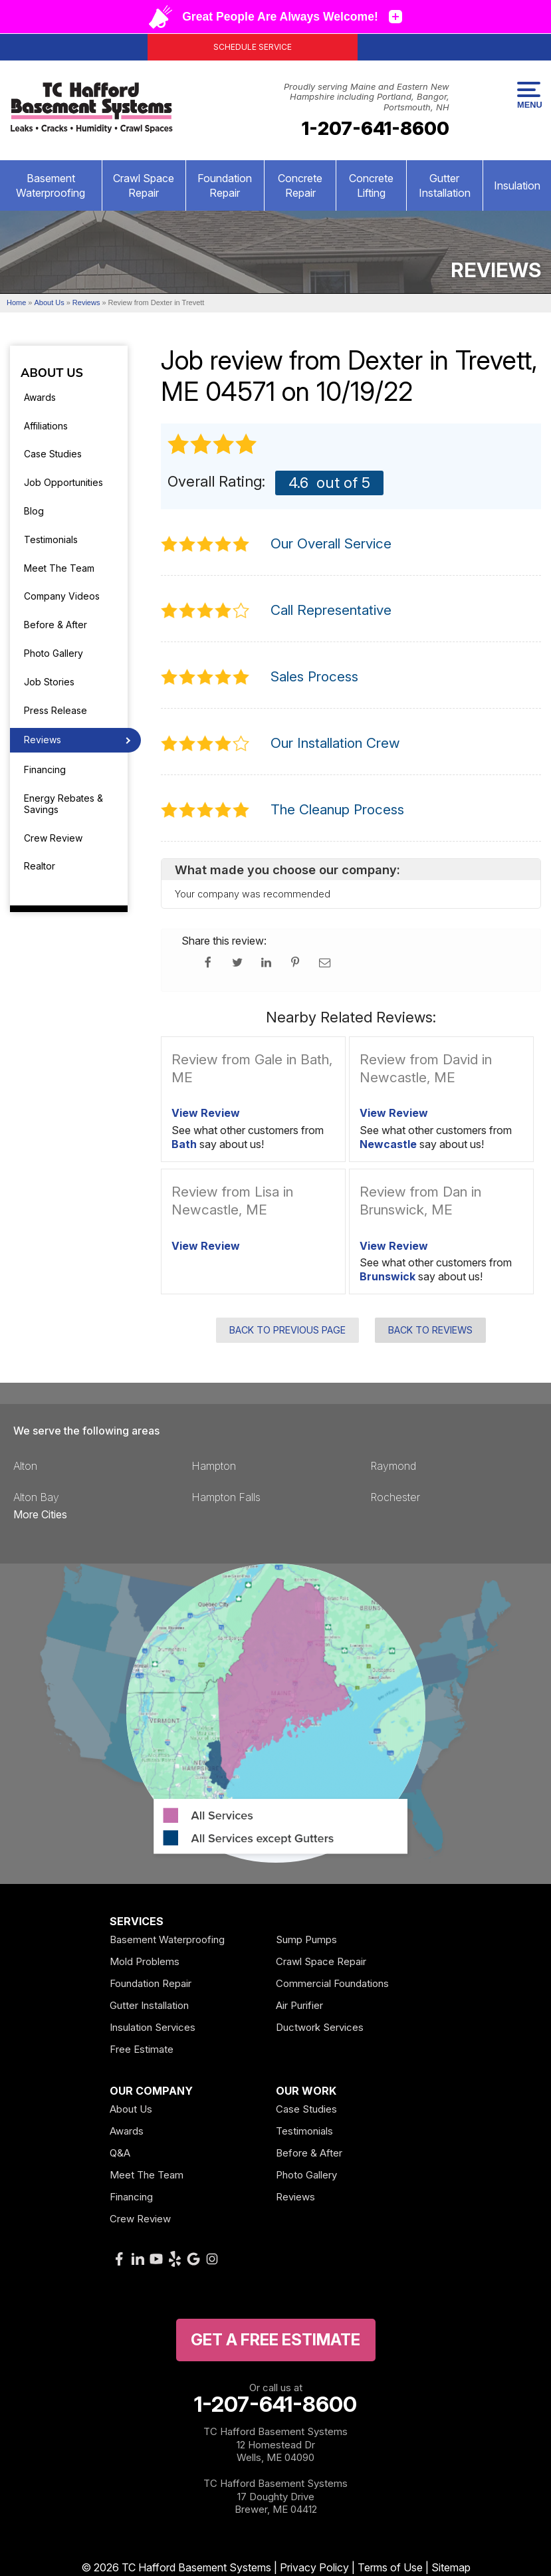  Describe the element at coordinates (55, 624) in the screenshot. I see `Before & After` at that location.